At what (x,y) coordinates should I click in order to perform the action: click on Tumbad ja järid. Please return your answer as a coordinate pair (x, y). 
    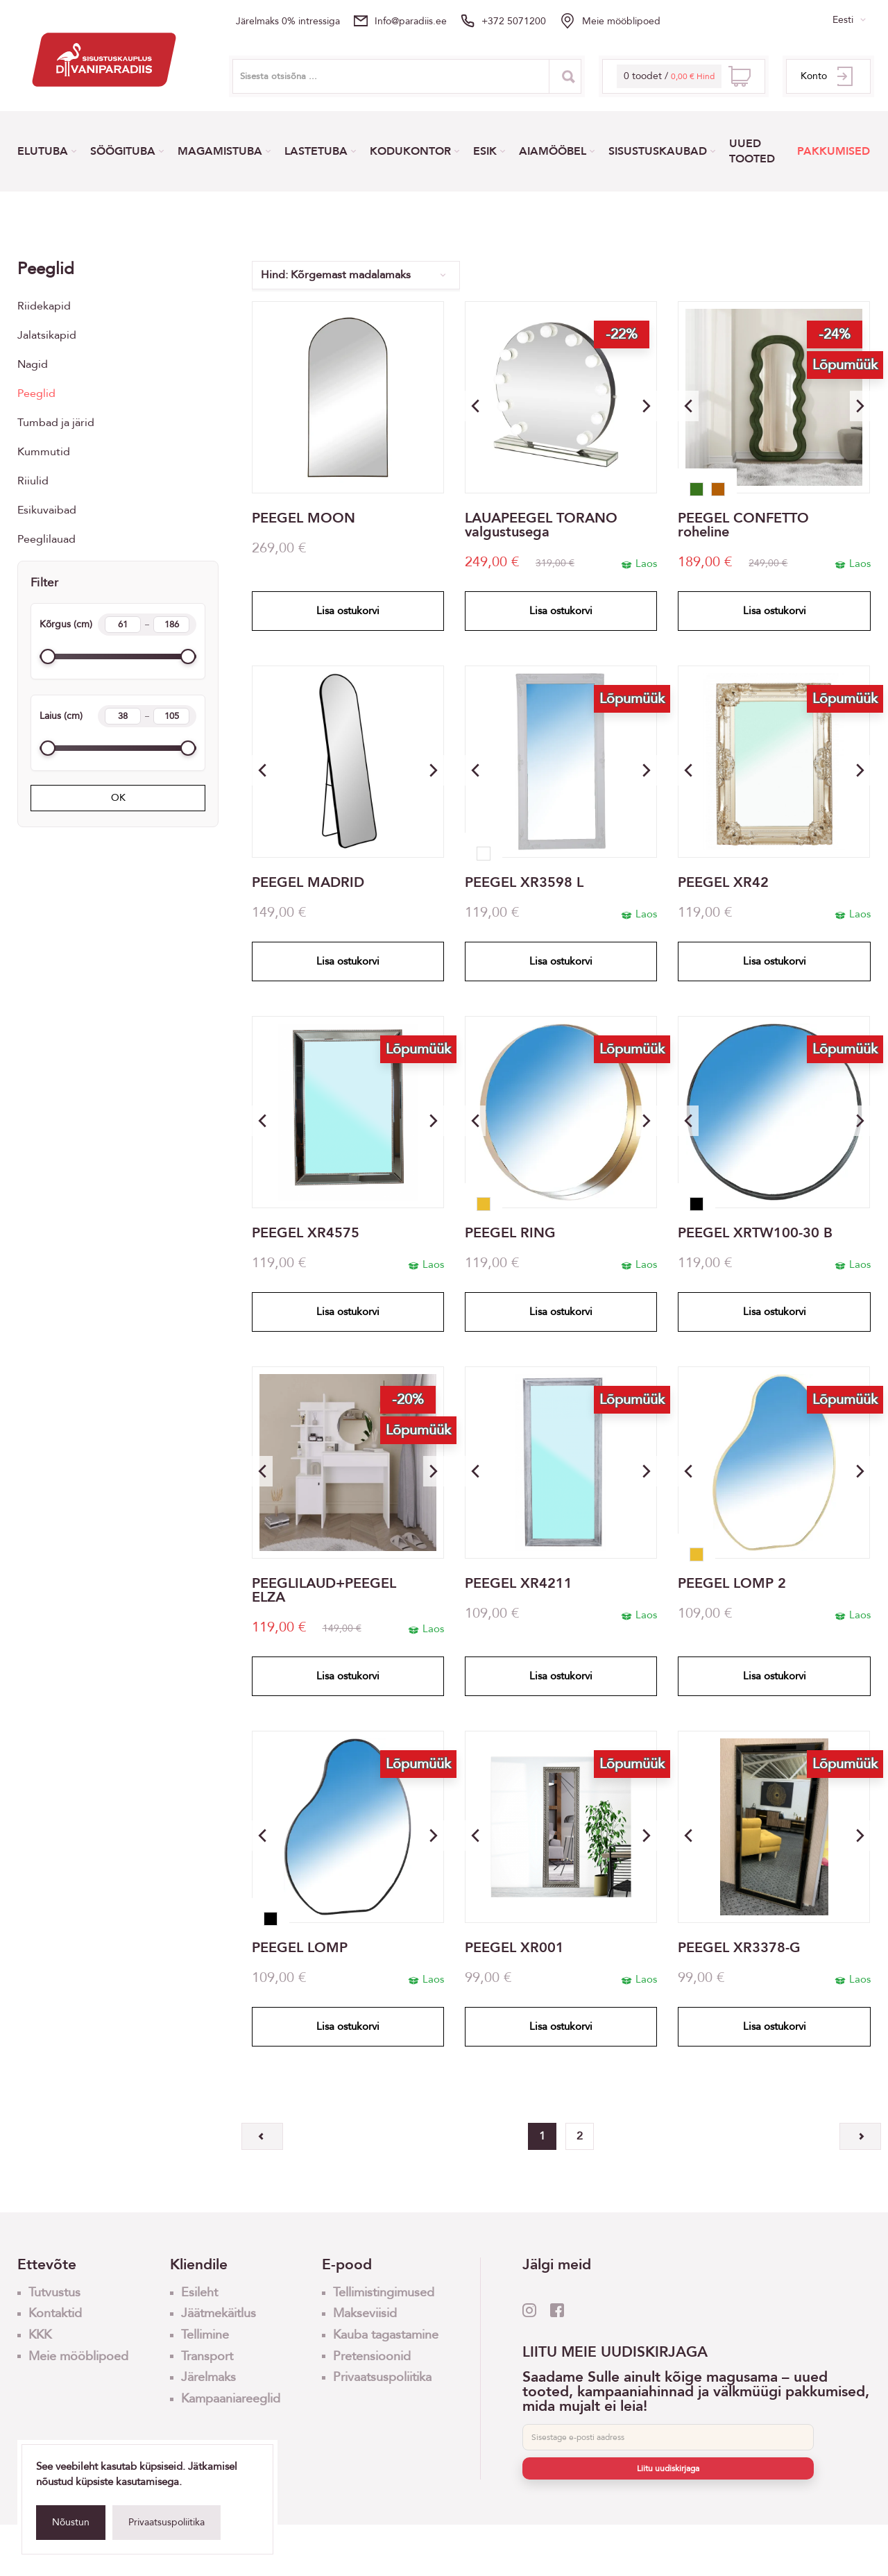
    Looking at the image, I should click on (55, 422).